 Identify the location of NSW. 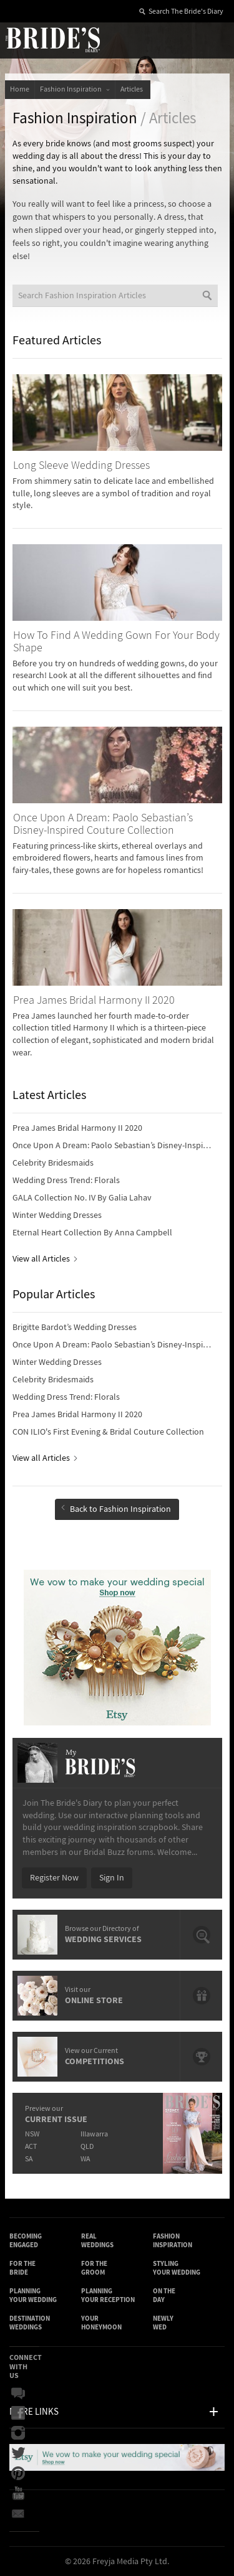
(32, 2134).